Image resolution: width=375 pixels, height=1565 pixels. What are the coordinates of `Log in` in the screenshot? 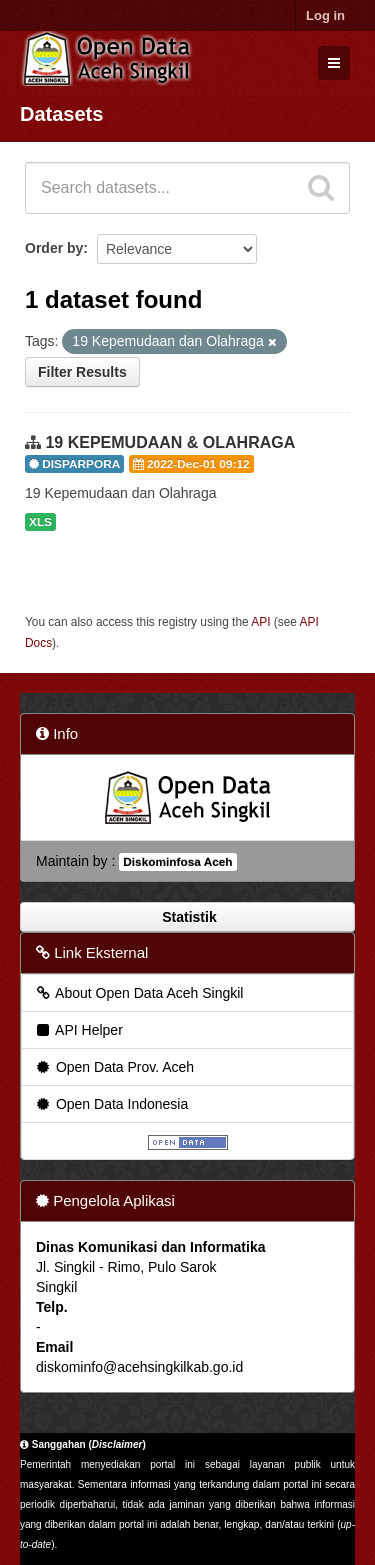 It's located at (325, 15).